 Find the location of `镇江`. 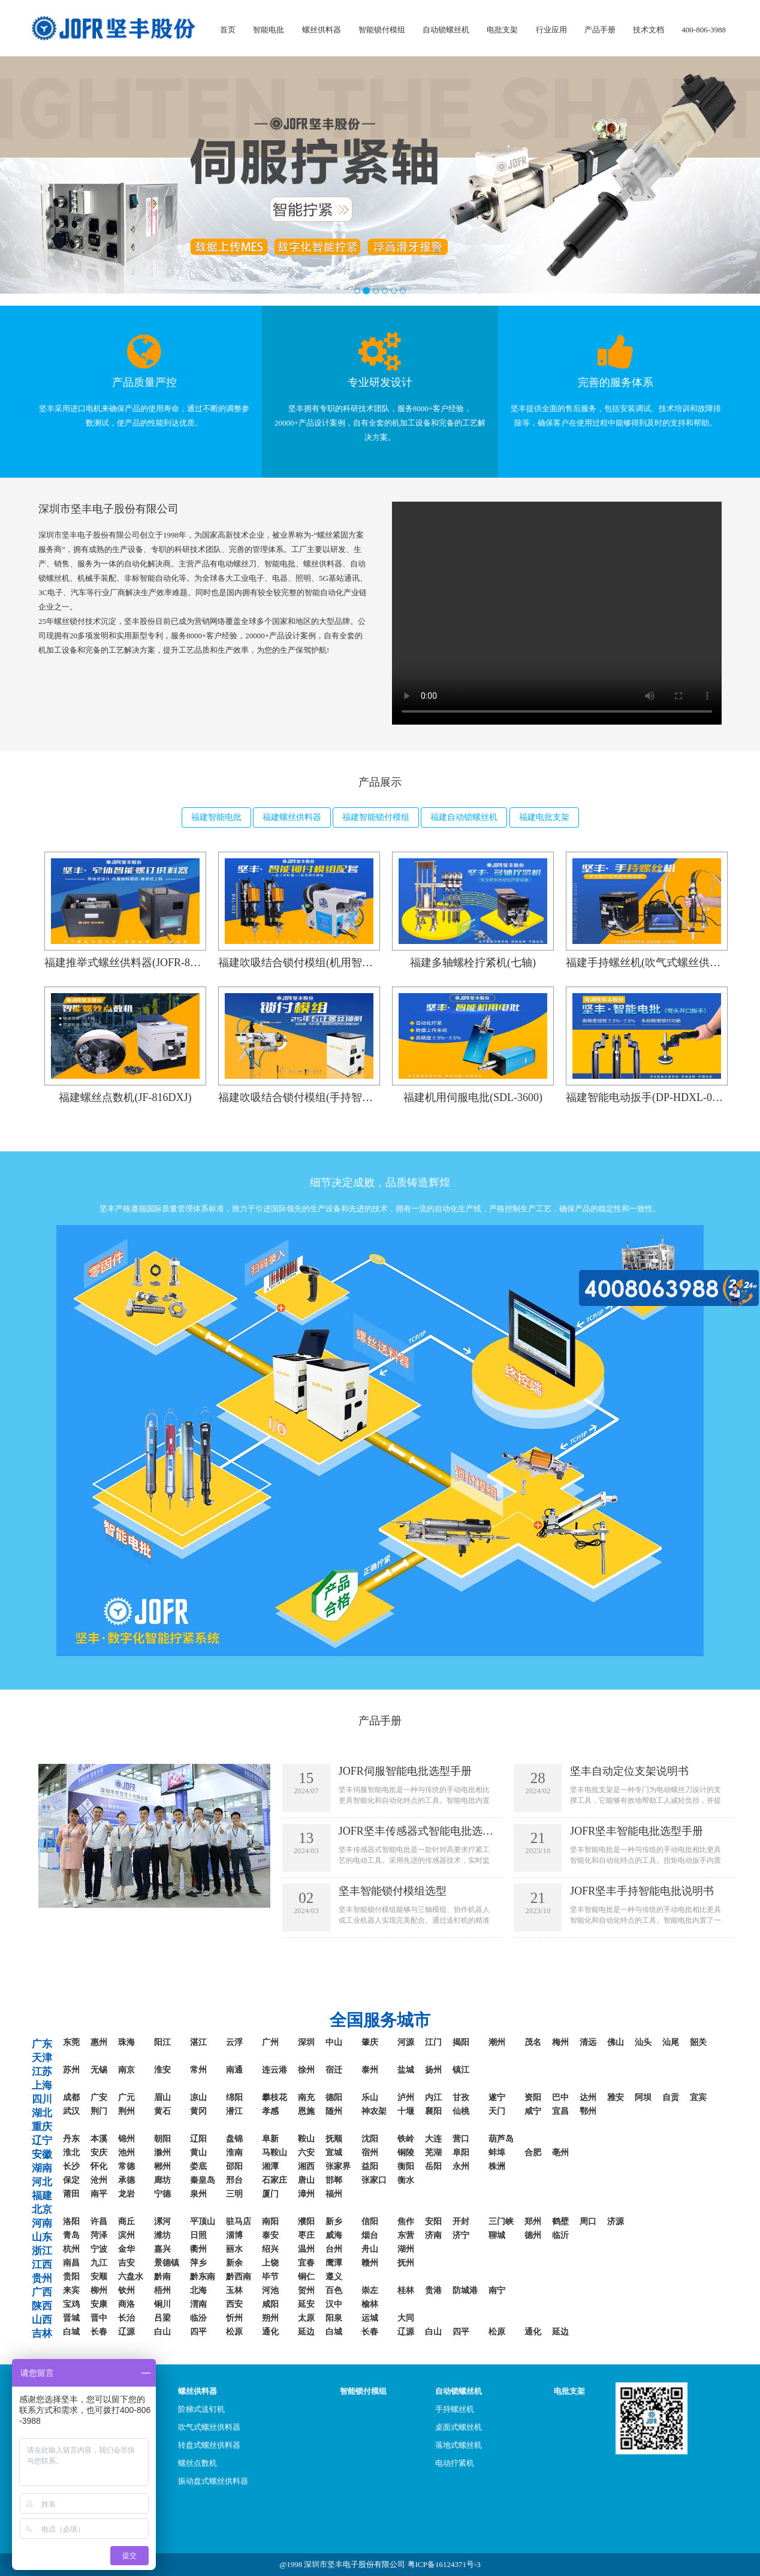

镇江 is located at coordinates (461, 2069).